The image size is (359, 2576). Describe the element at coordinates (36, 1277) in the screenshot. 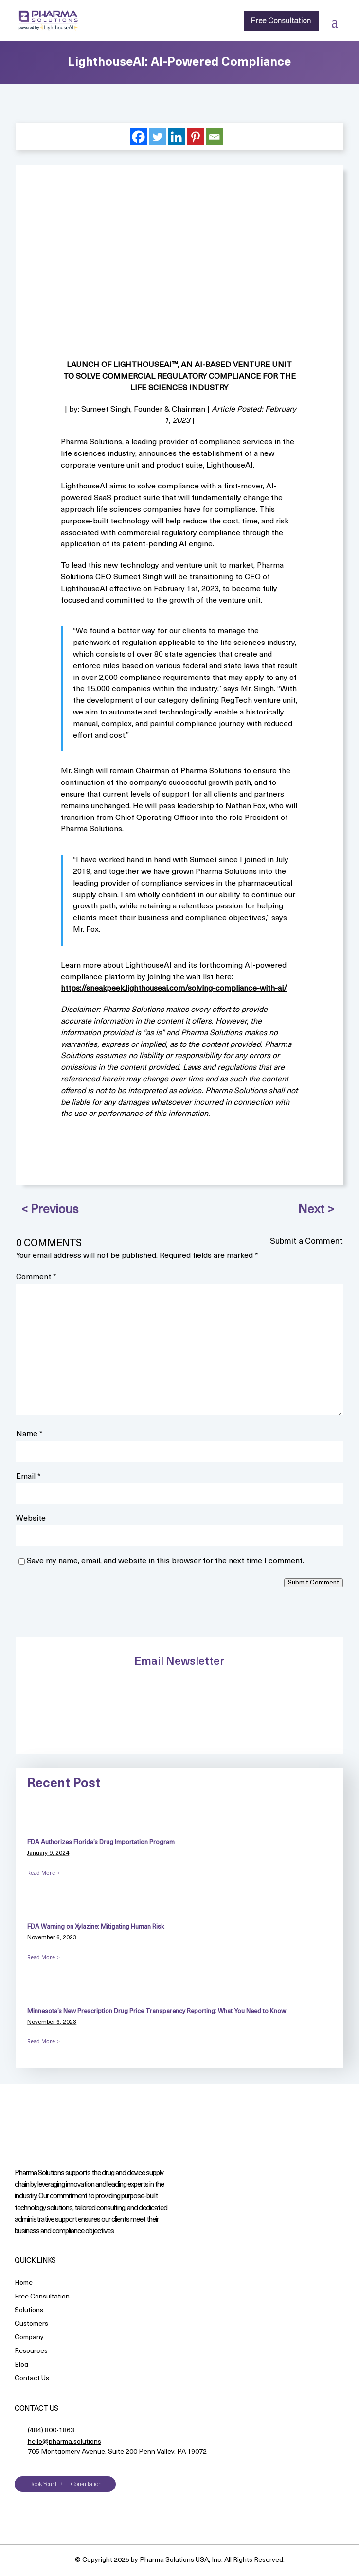

I see `Comment` at that location.